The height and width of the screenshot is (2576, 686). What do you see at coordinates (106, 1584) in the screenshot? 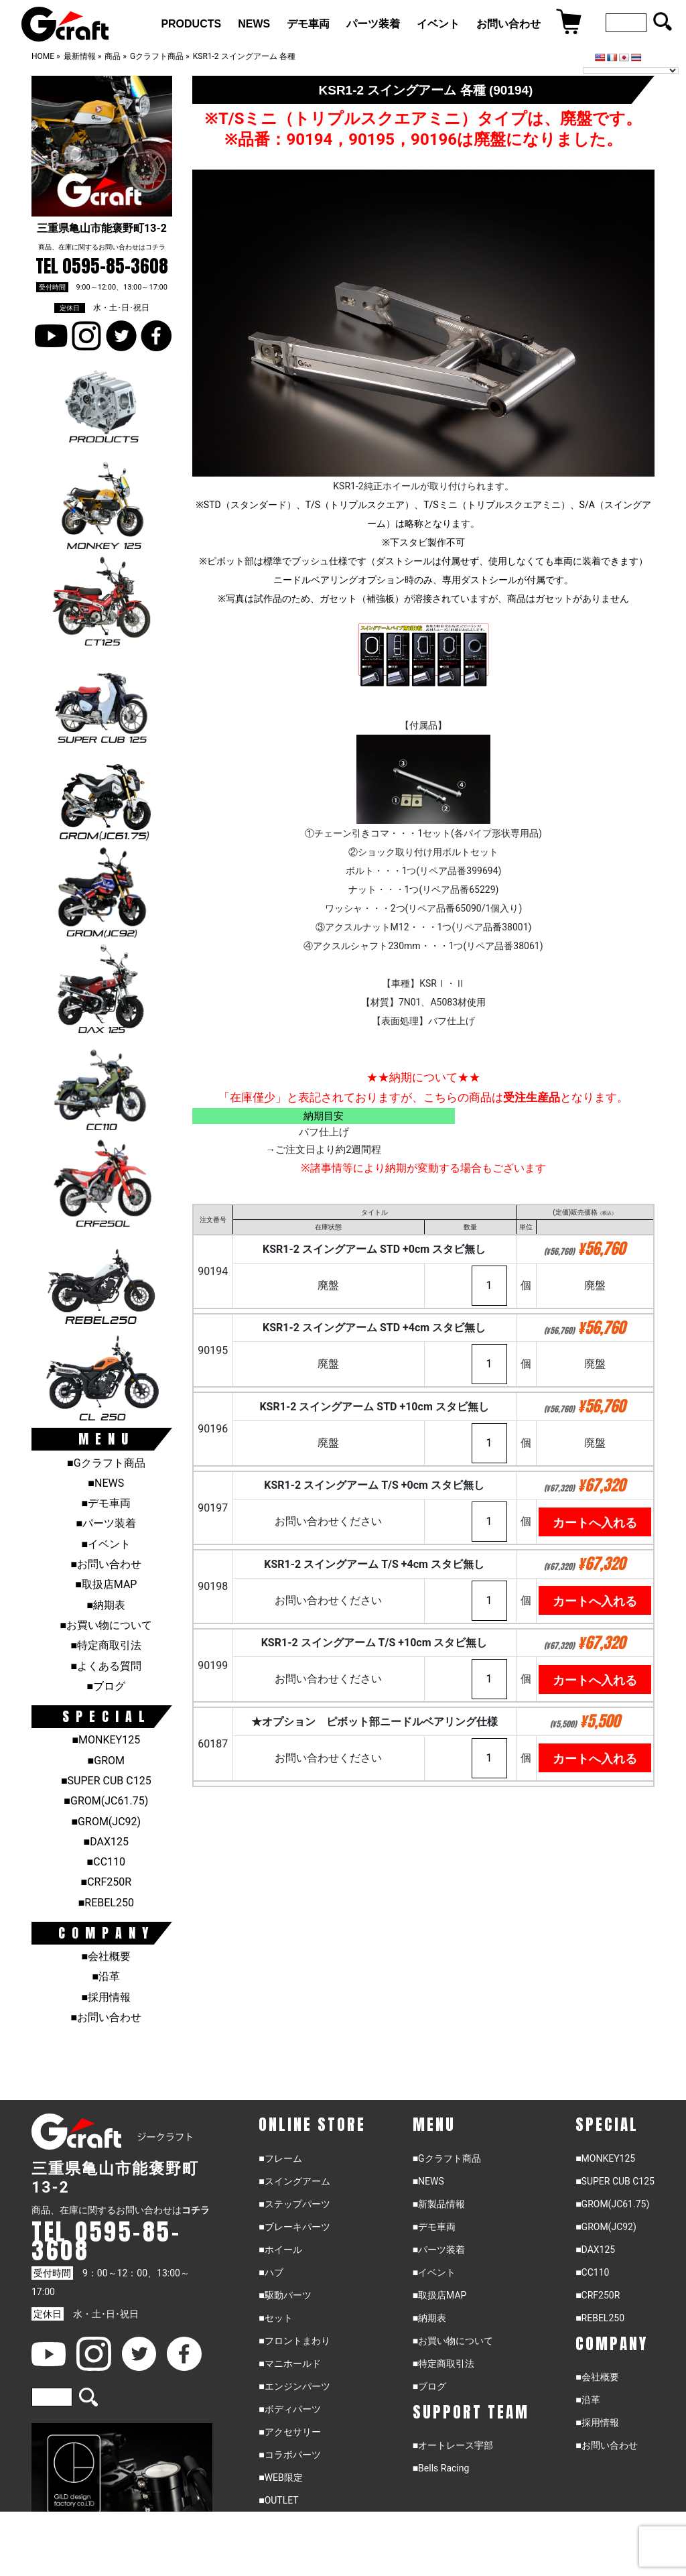
I see `■取扱店MAP` at bounding box center [106, 1584].